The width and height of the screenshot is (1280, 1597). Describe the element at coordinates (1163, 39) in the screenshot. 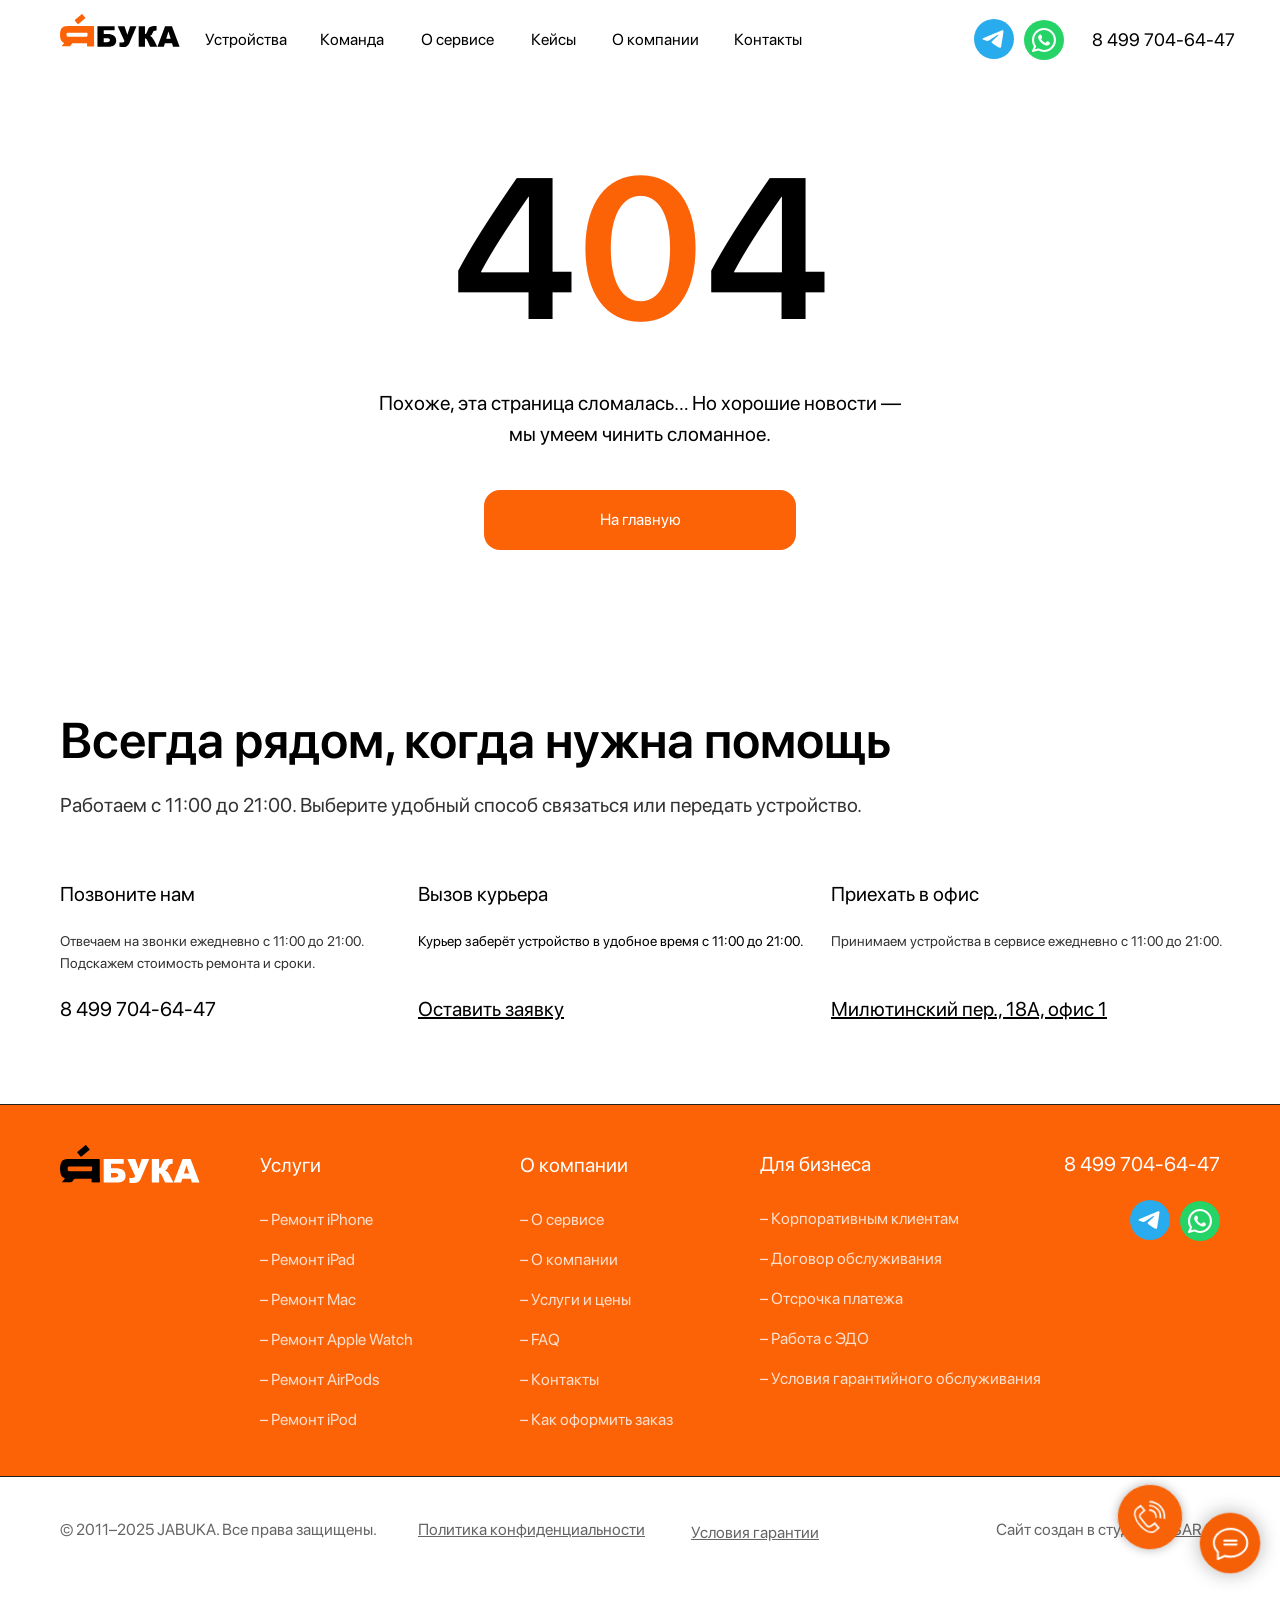

I see `8 499 704-64-47` at that location.